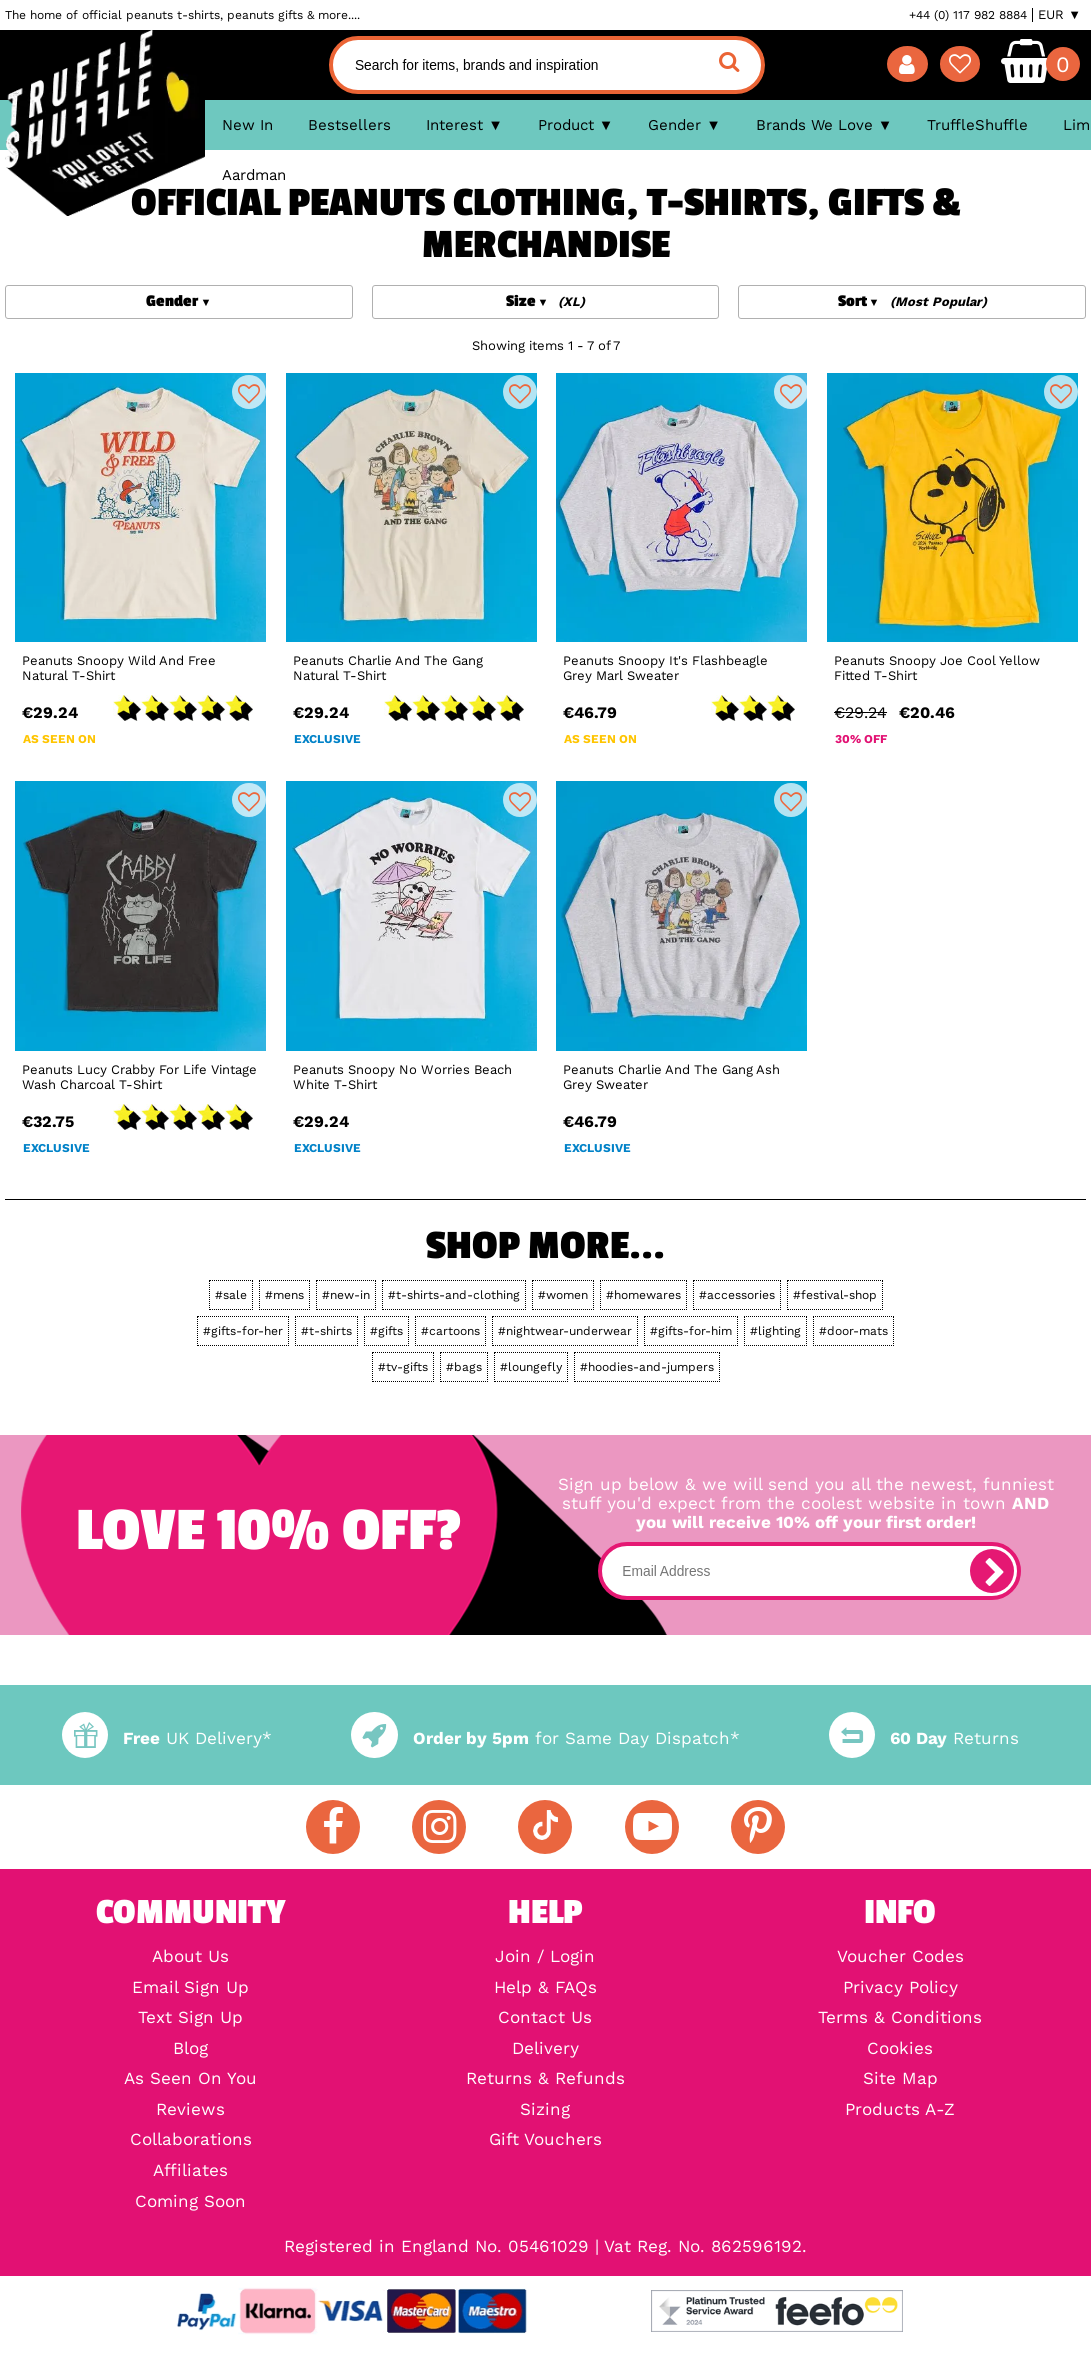 This screenshot has width=1091, height=2366. Describe the element at coordinates (545, 1957) in the screenshot. I see `Join / Login` at that location.